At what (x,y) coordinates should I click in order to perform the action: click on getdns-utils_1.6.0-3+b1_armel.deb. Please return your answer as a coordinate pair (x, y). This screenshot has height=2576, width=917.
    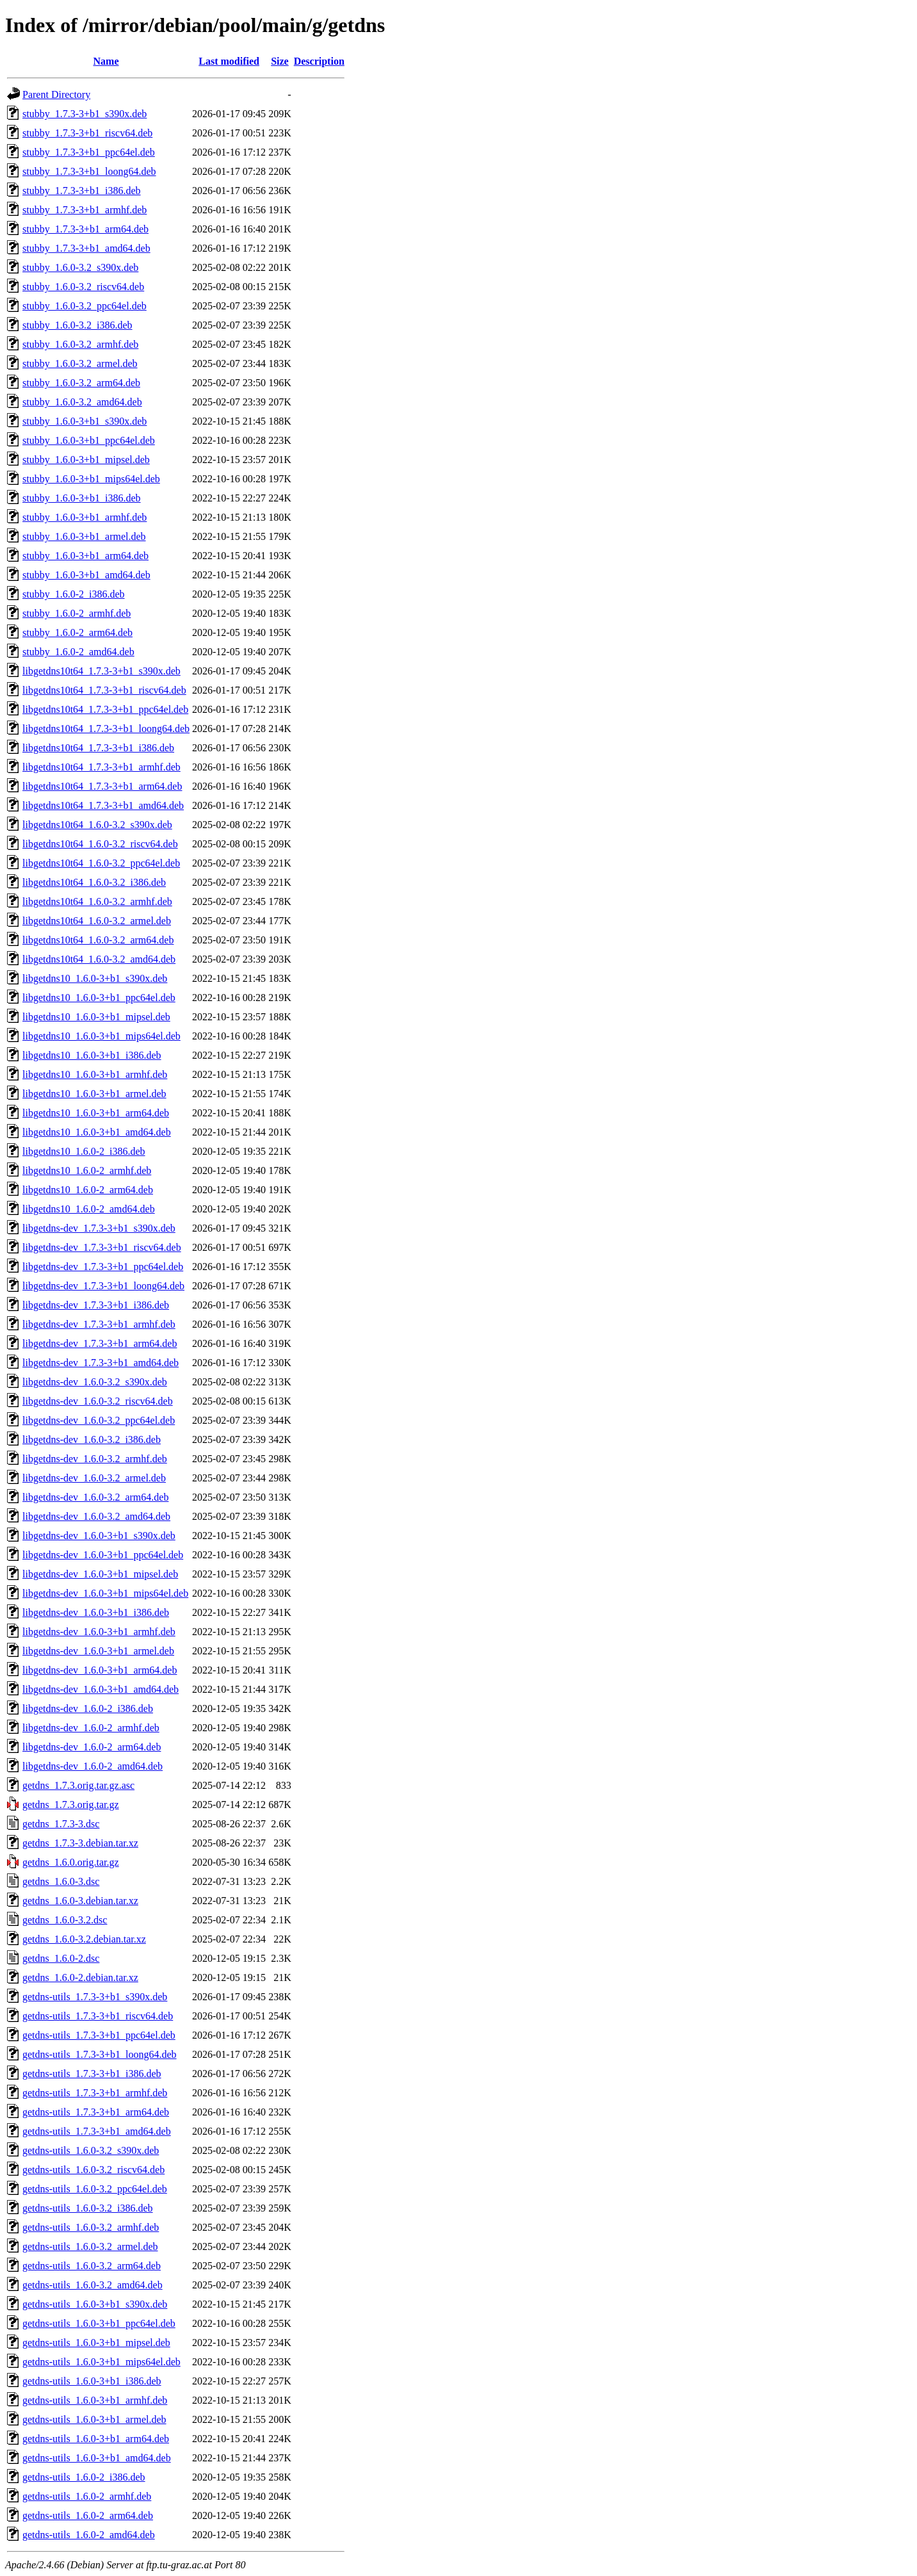
    Looking at the image, I should click on (94, 2419).